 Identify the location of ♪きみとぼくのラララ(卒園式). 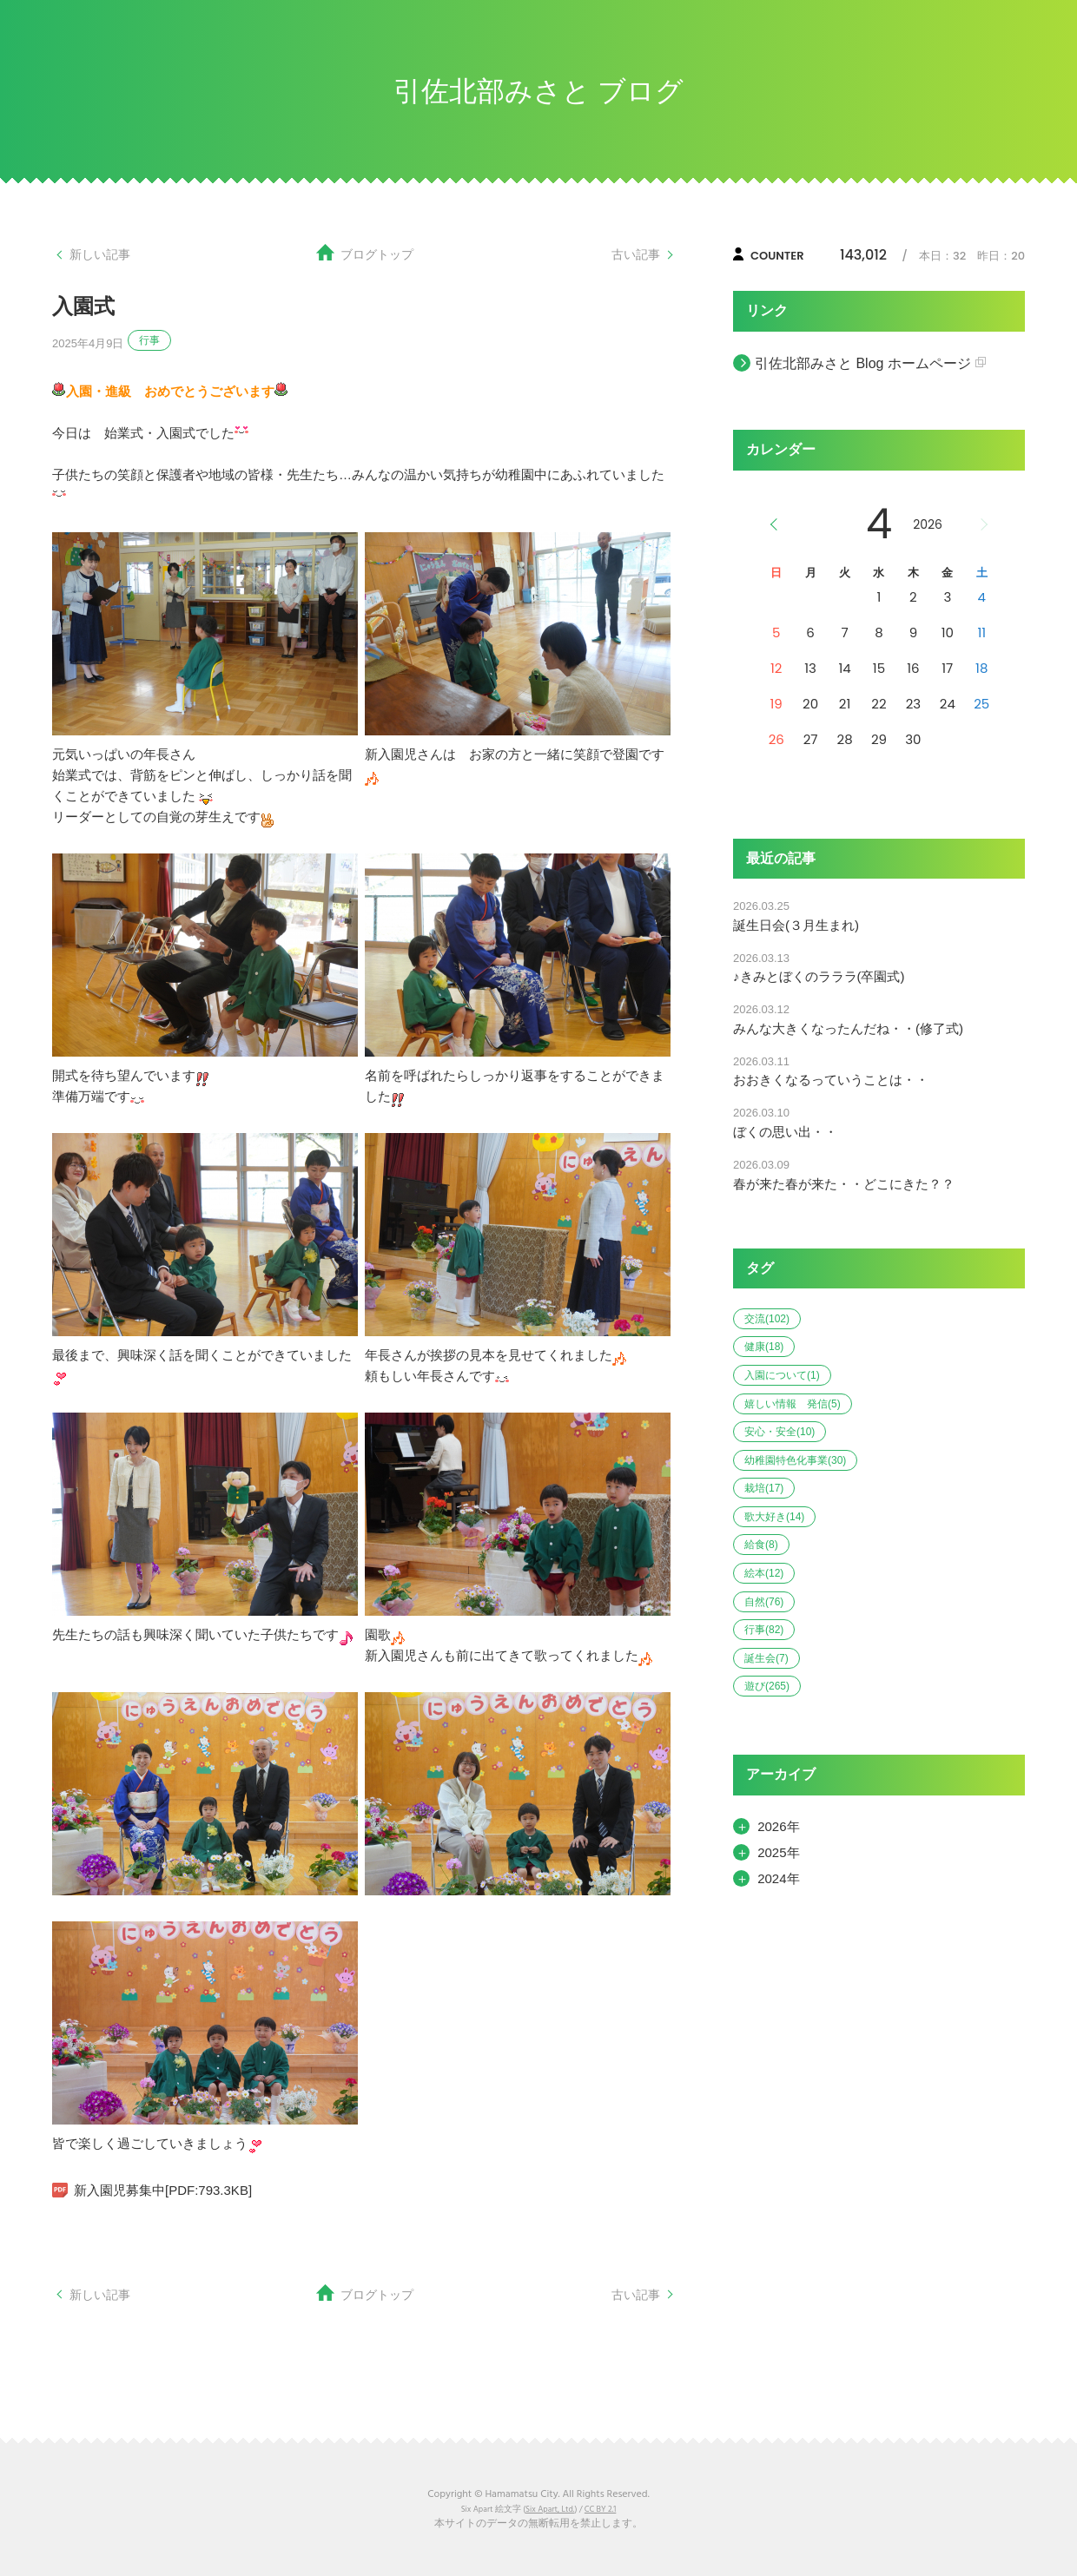
(819, 976).